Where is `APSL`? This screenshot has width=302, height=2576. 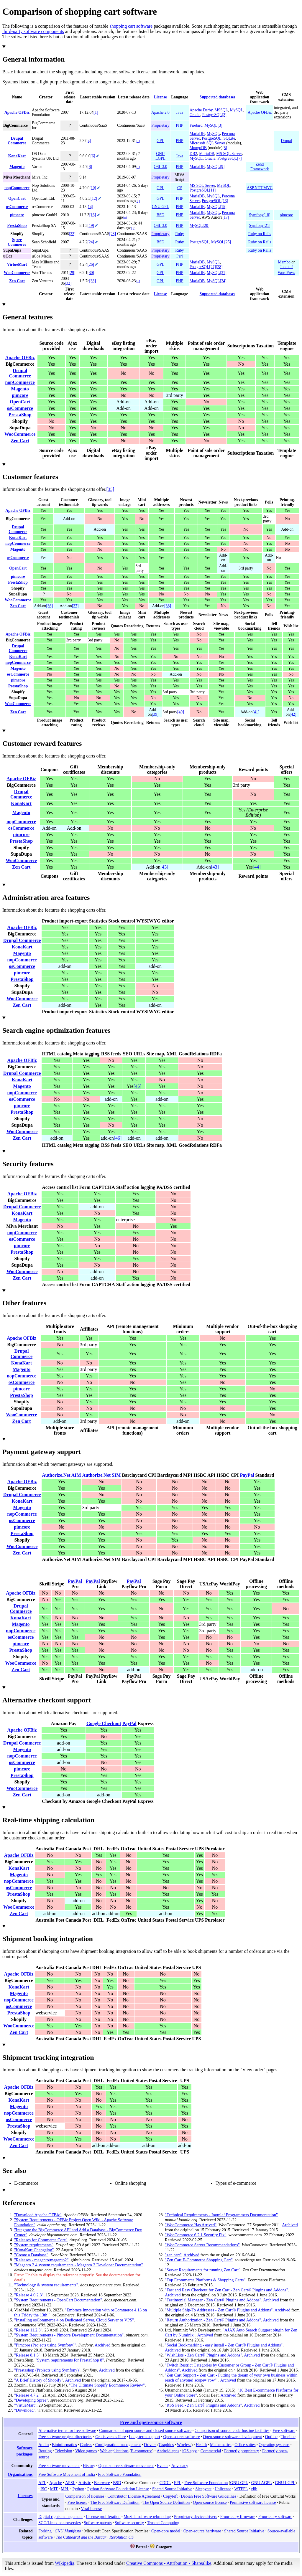 APSL is located at coordinates (70, 2482).